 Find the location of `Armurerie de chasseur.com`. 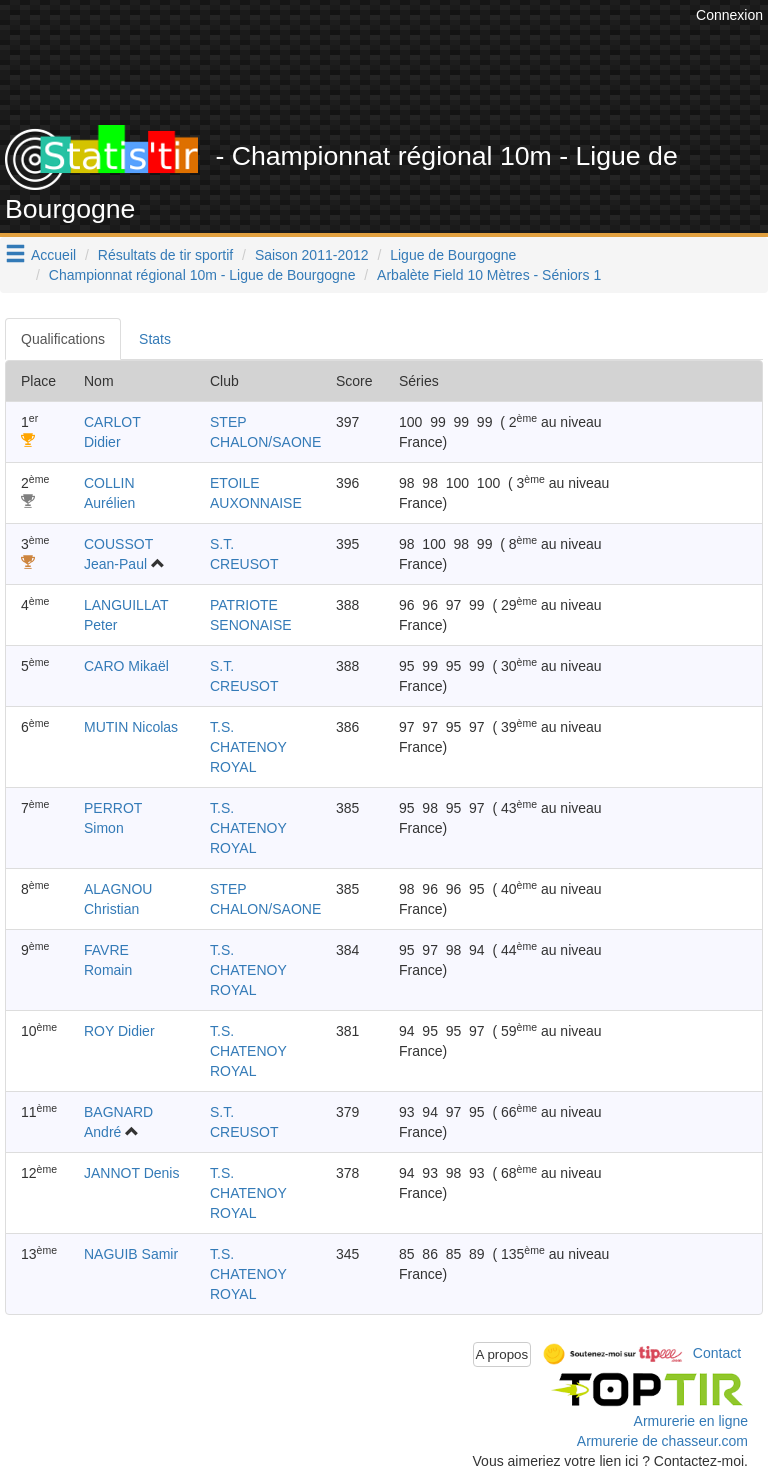

Armurerie de chasseur.com is located at coordinates (662, 1441).